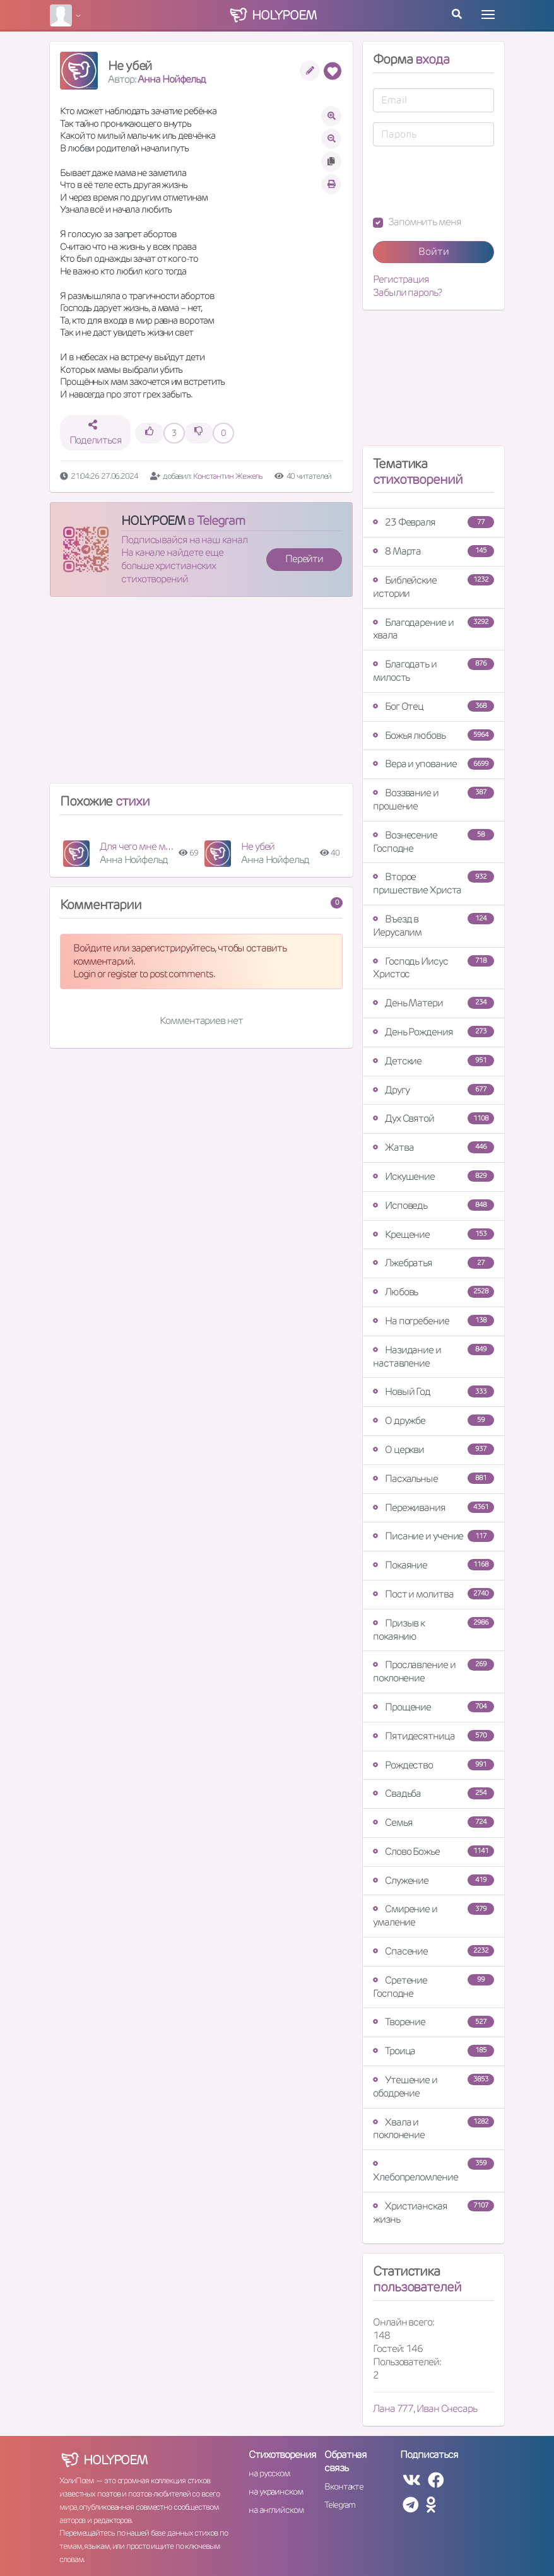 This screenshot has width=554, height=2576. I want to click on Не убей, so click(257, 846).